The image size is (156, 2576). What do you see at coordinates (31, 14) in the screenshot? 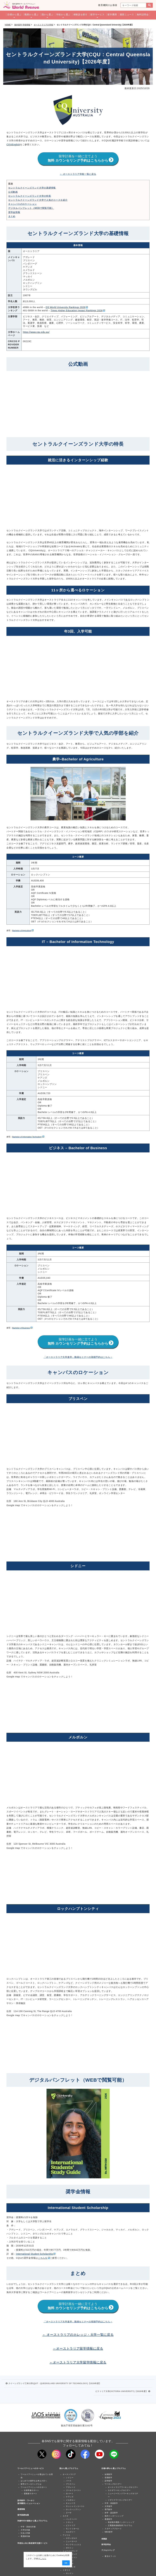
I see `職業から選ぶ` at bounding box center [31, 14].